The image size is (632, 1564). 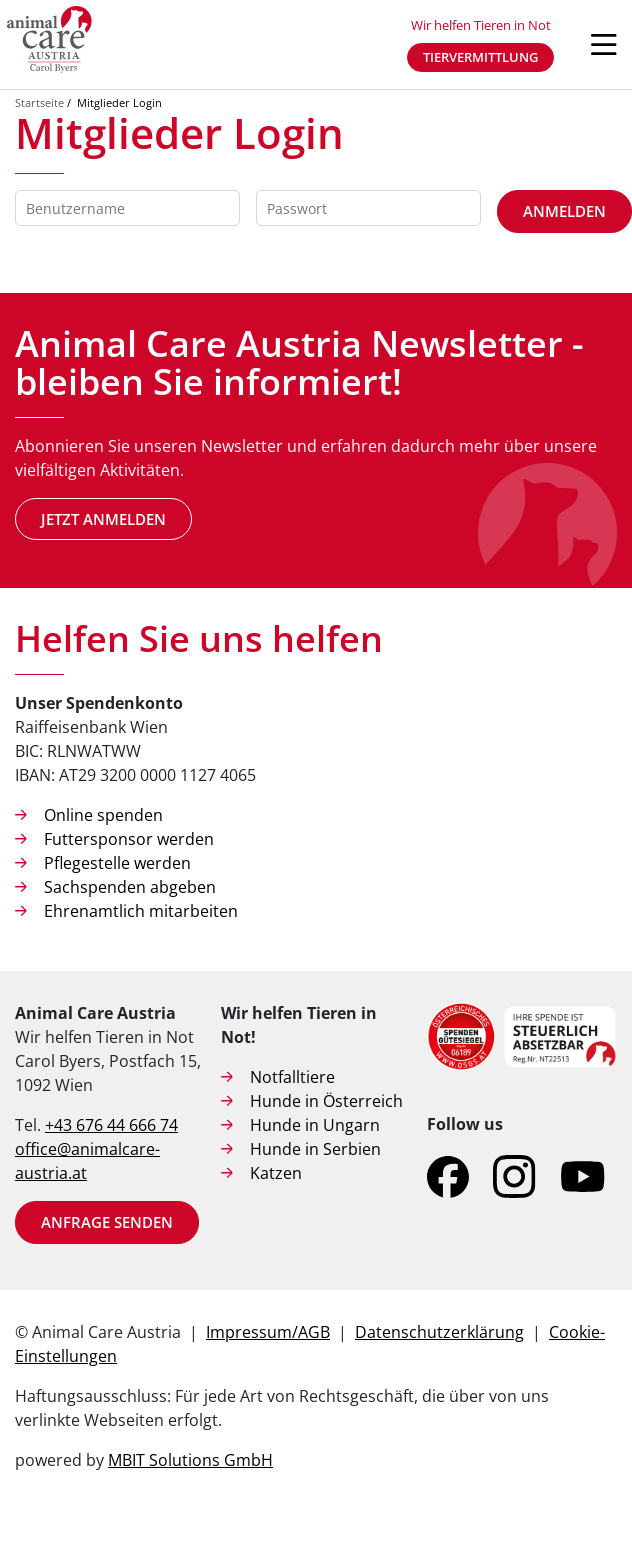 What do you see at coordinates (480, 57) in the screenshot?
I see `Tiervermittlung` at bounding box center [480, 57].